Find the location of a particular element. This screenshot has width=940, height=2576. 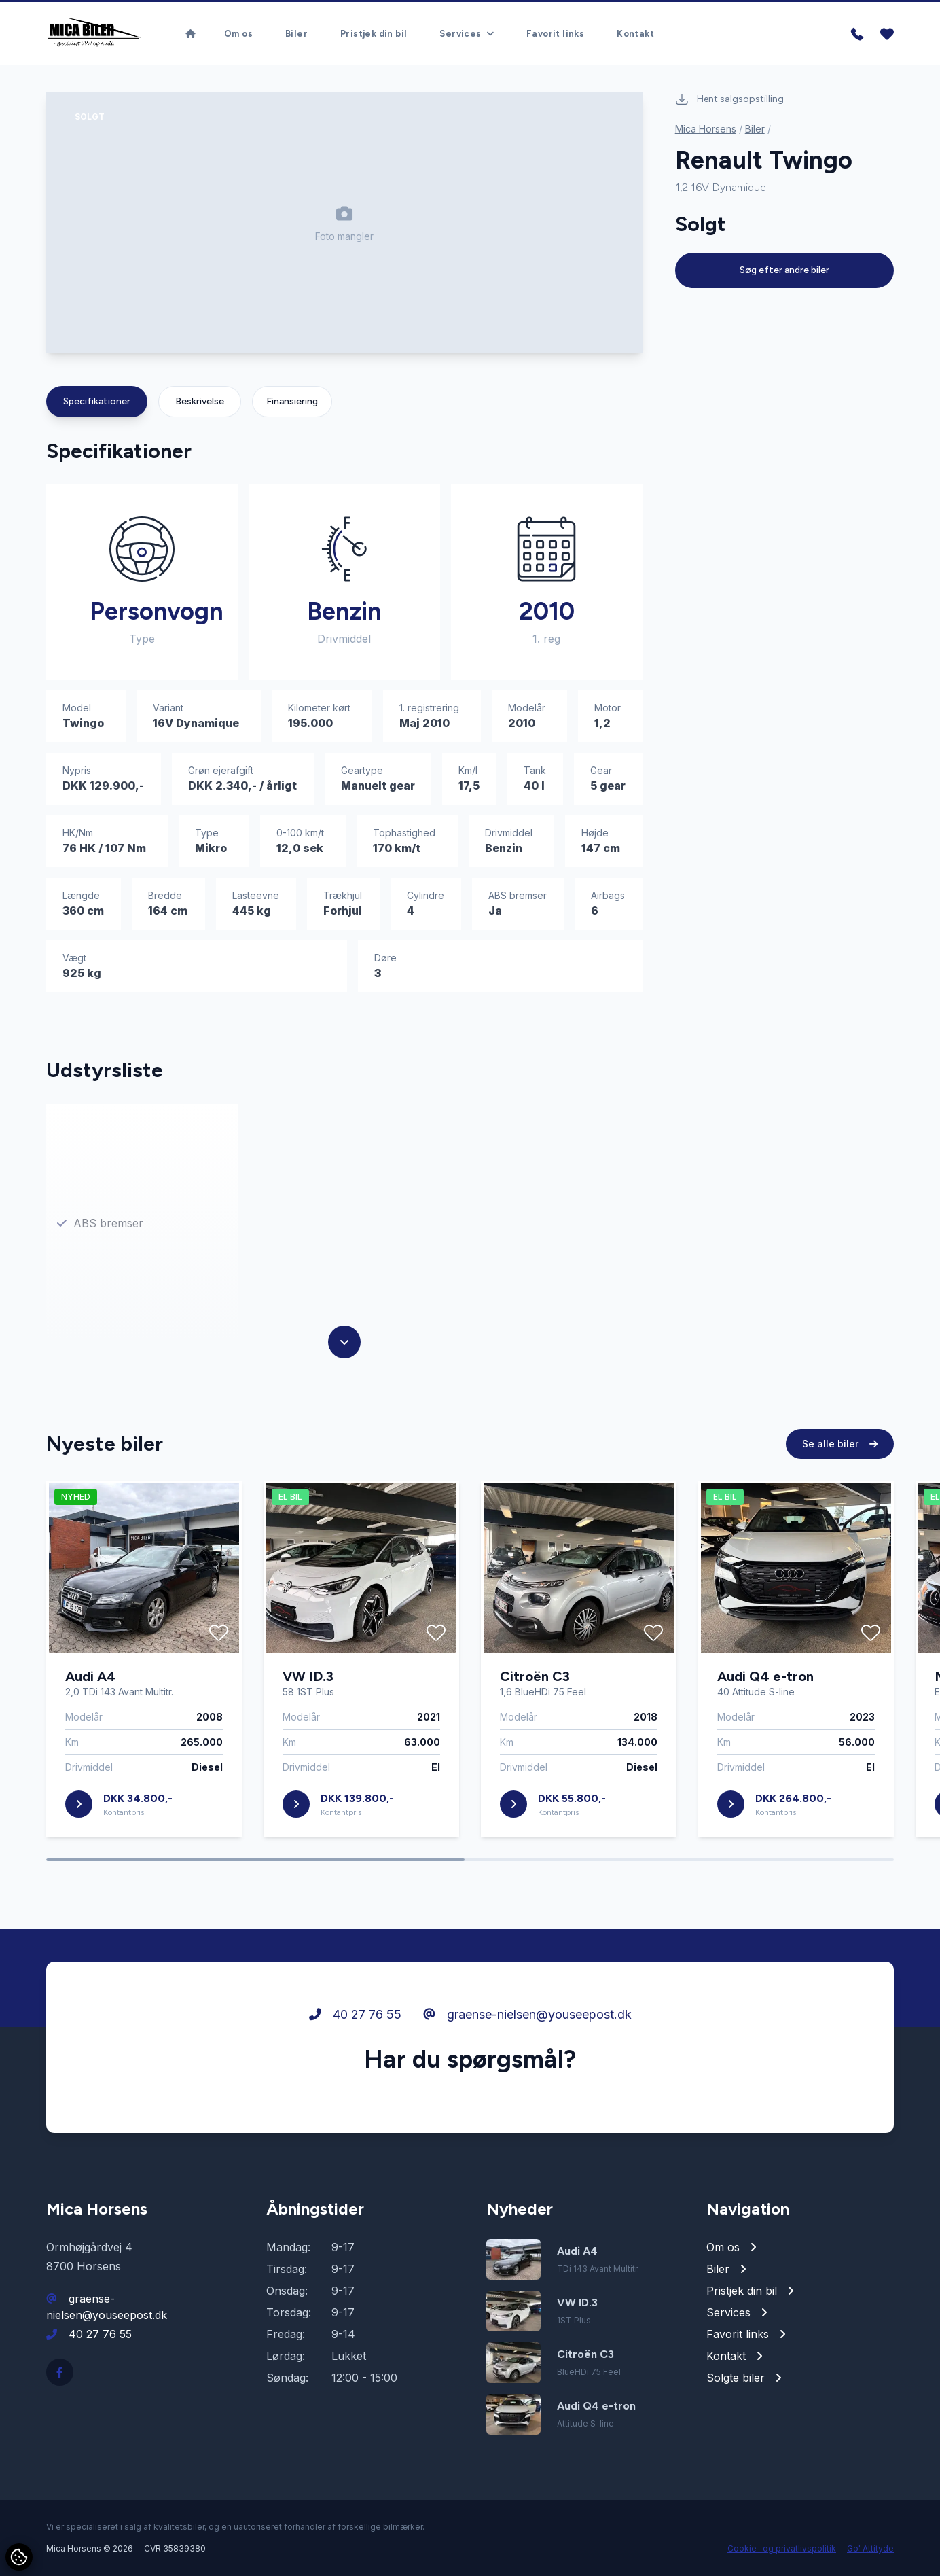

Specifikationer is located at coordinates (96, 401).